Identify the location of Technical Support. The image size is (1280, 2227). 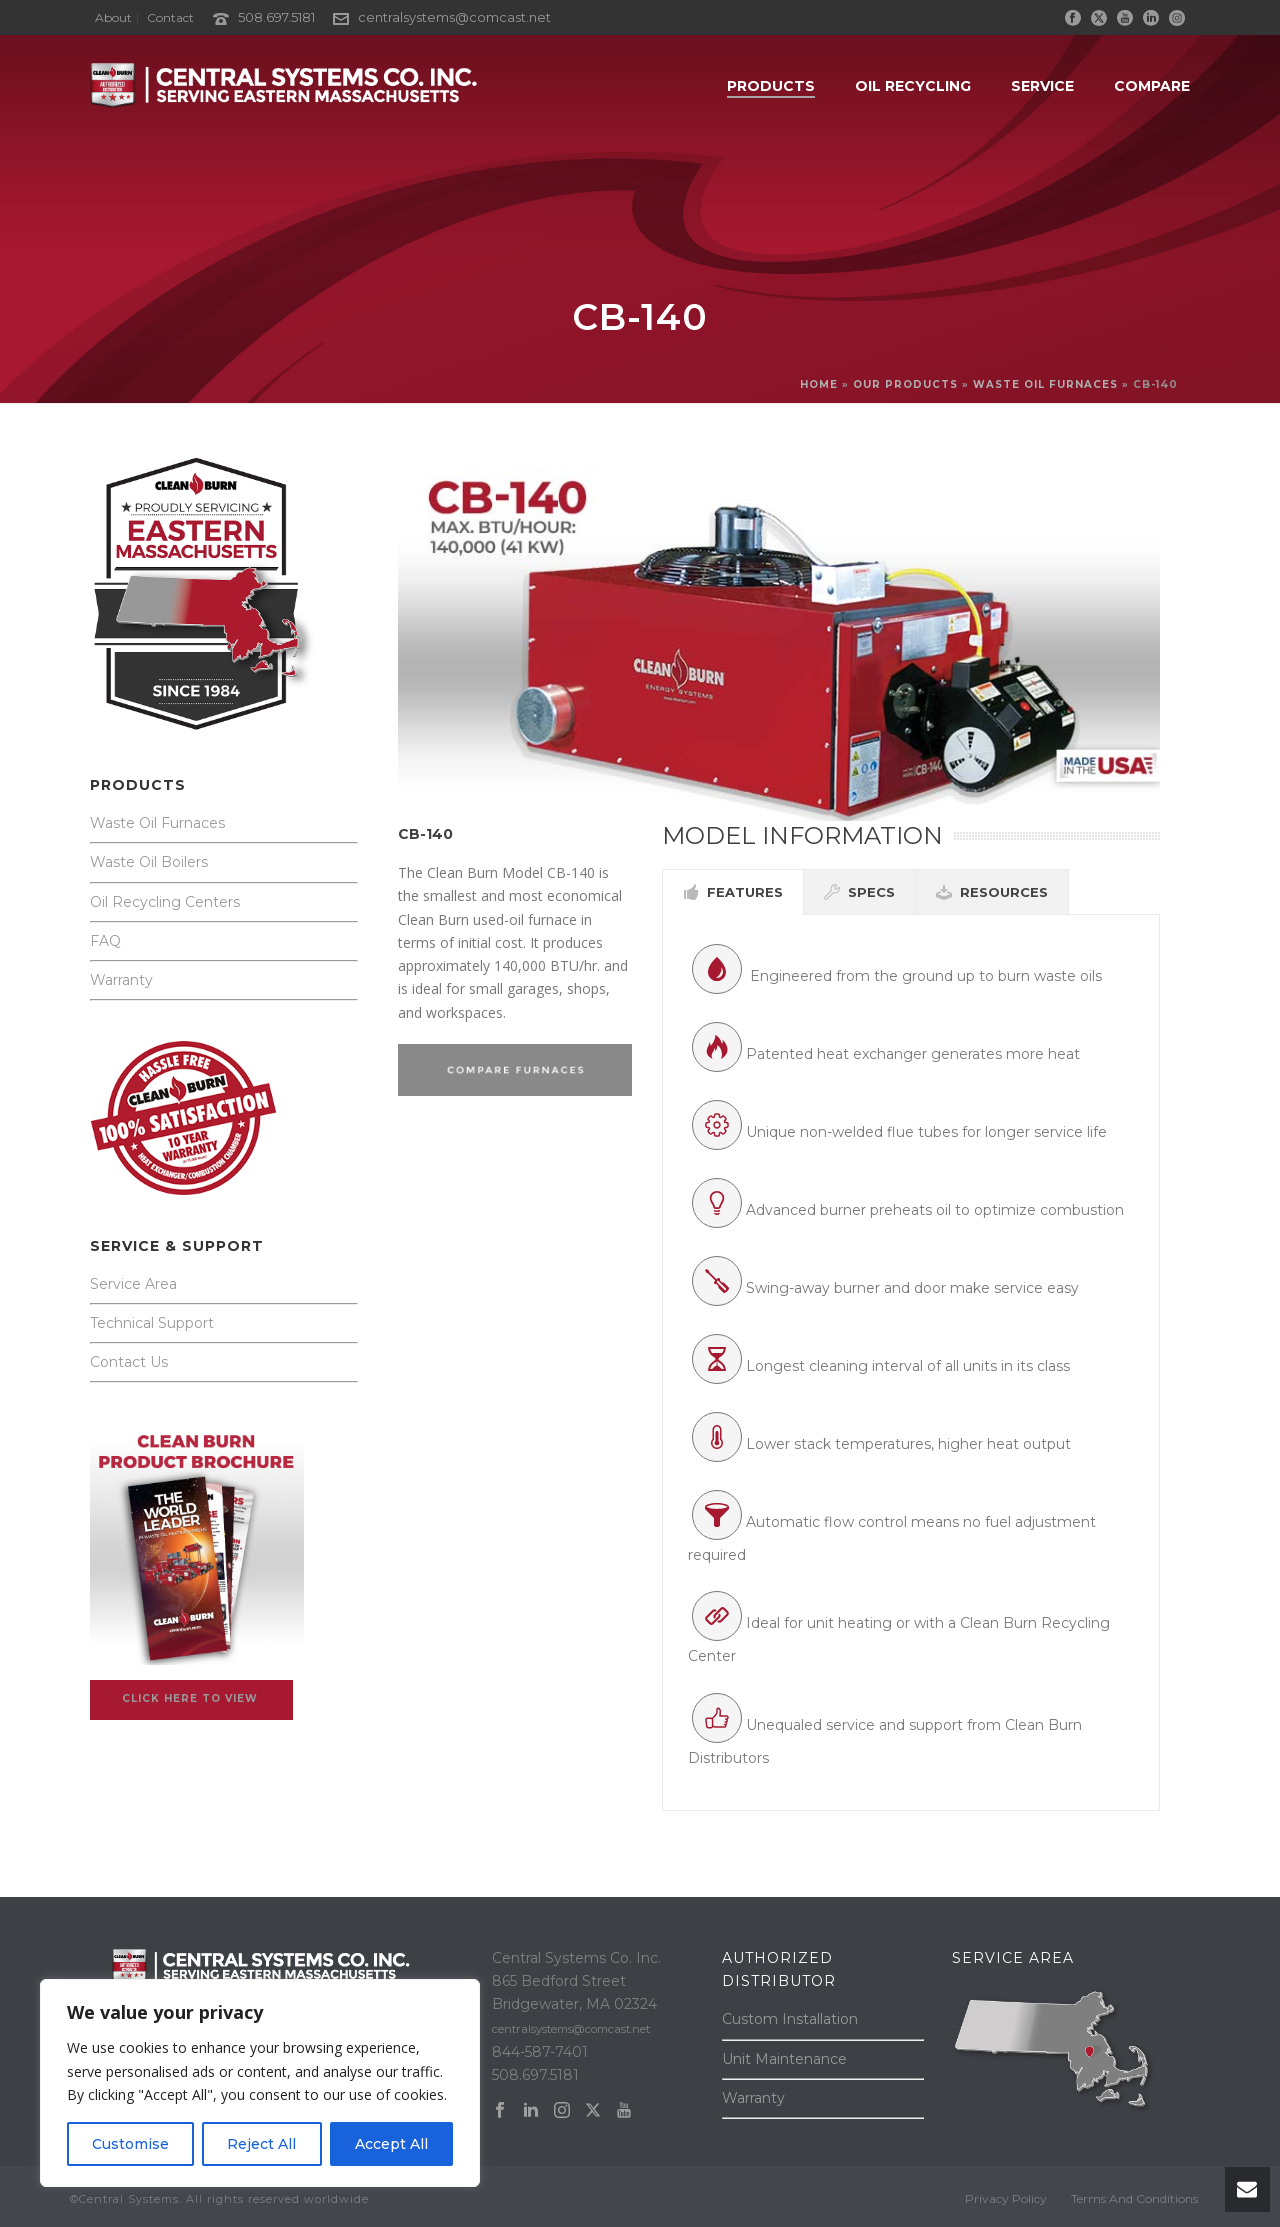
(152, 1323).